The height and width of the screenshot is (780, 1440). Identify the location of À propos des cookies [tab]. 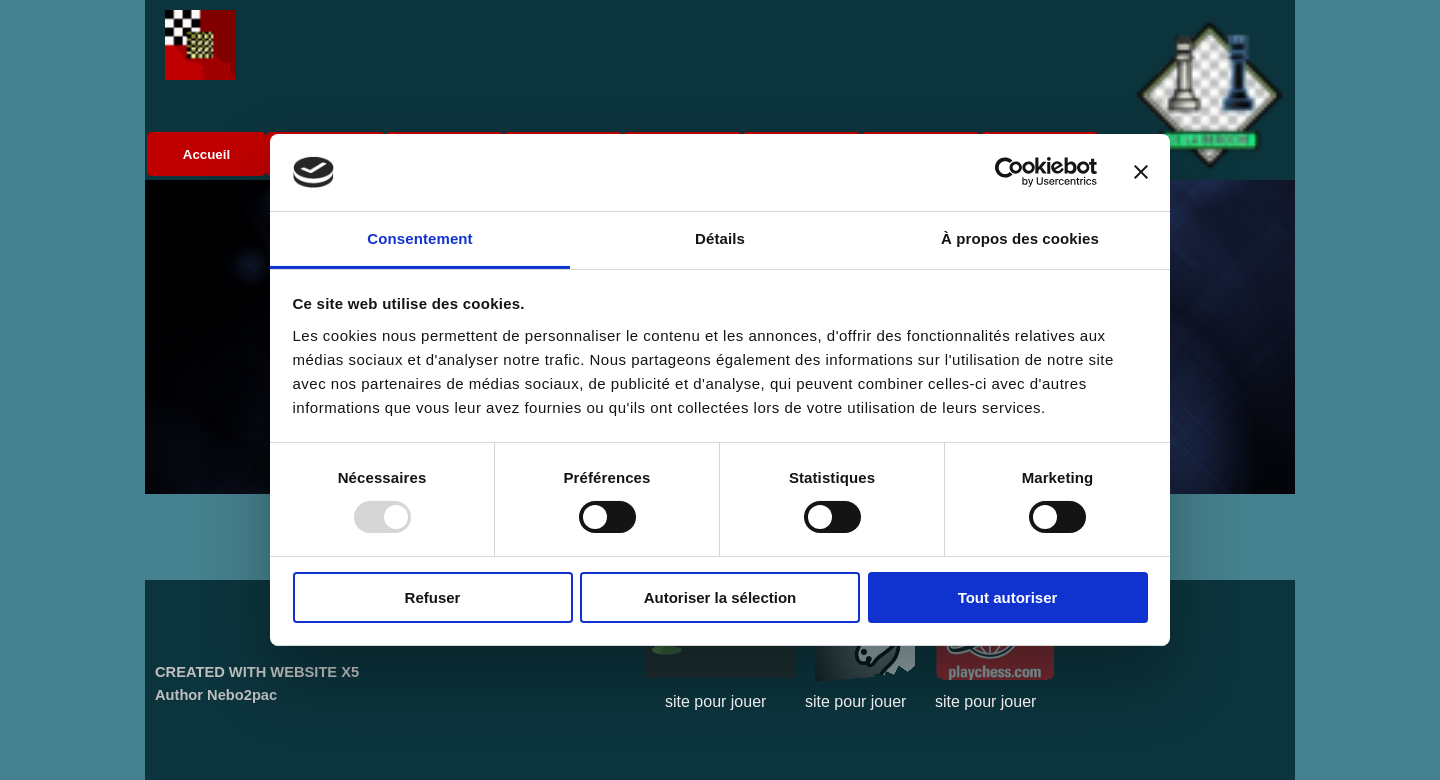
(1020, 238).